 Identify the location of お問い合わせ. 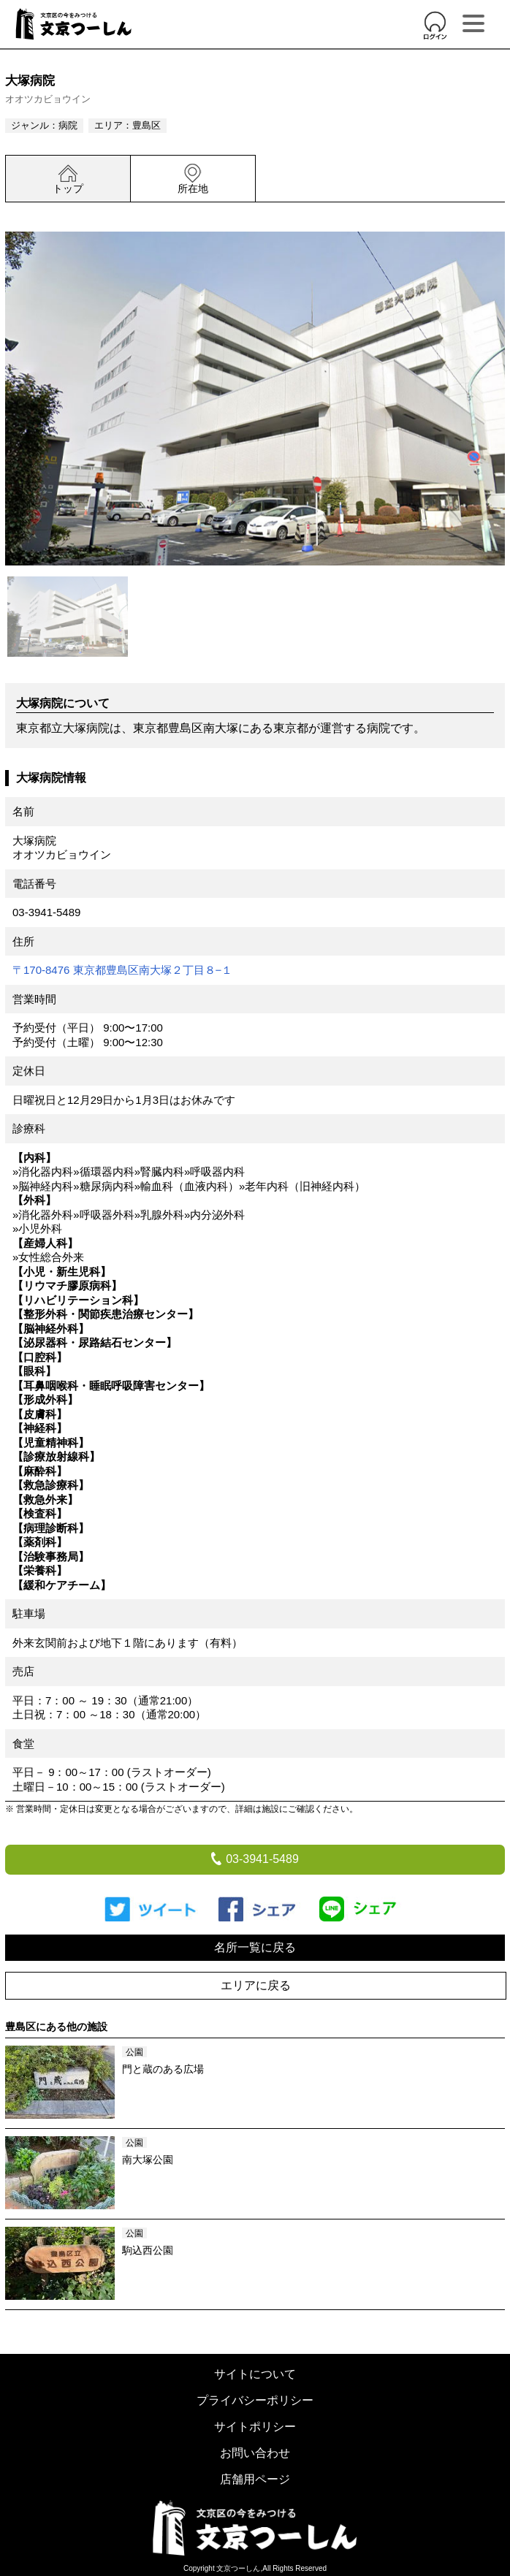
(255, 2453).